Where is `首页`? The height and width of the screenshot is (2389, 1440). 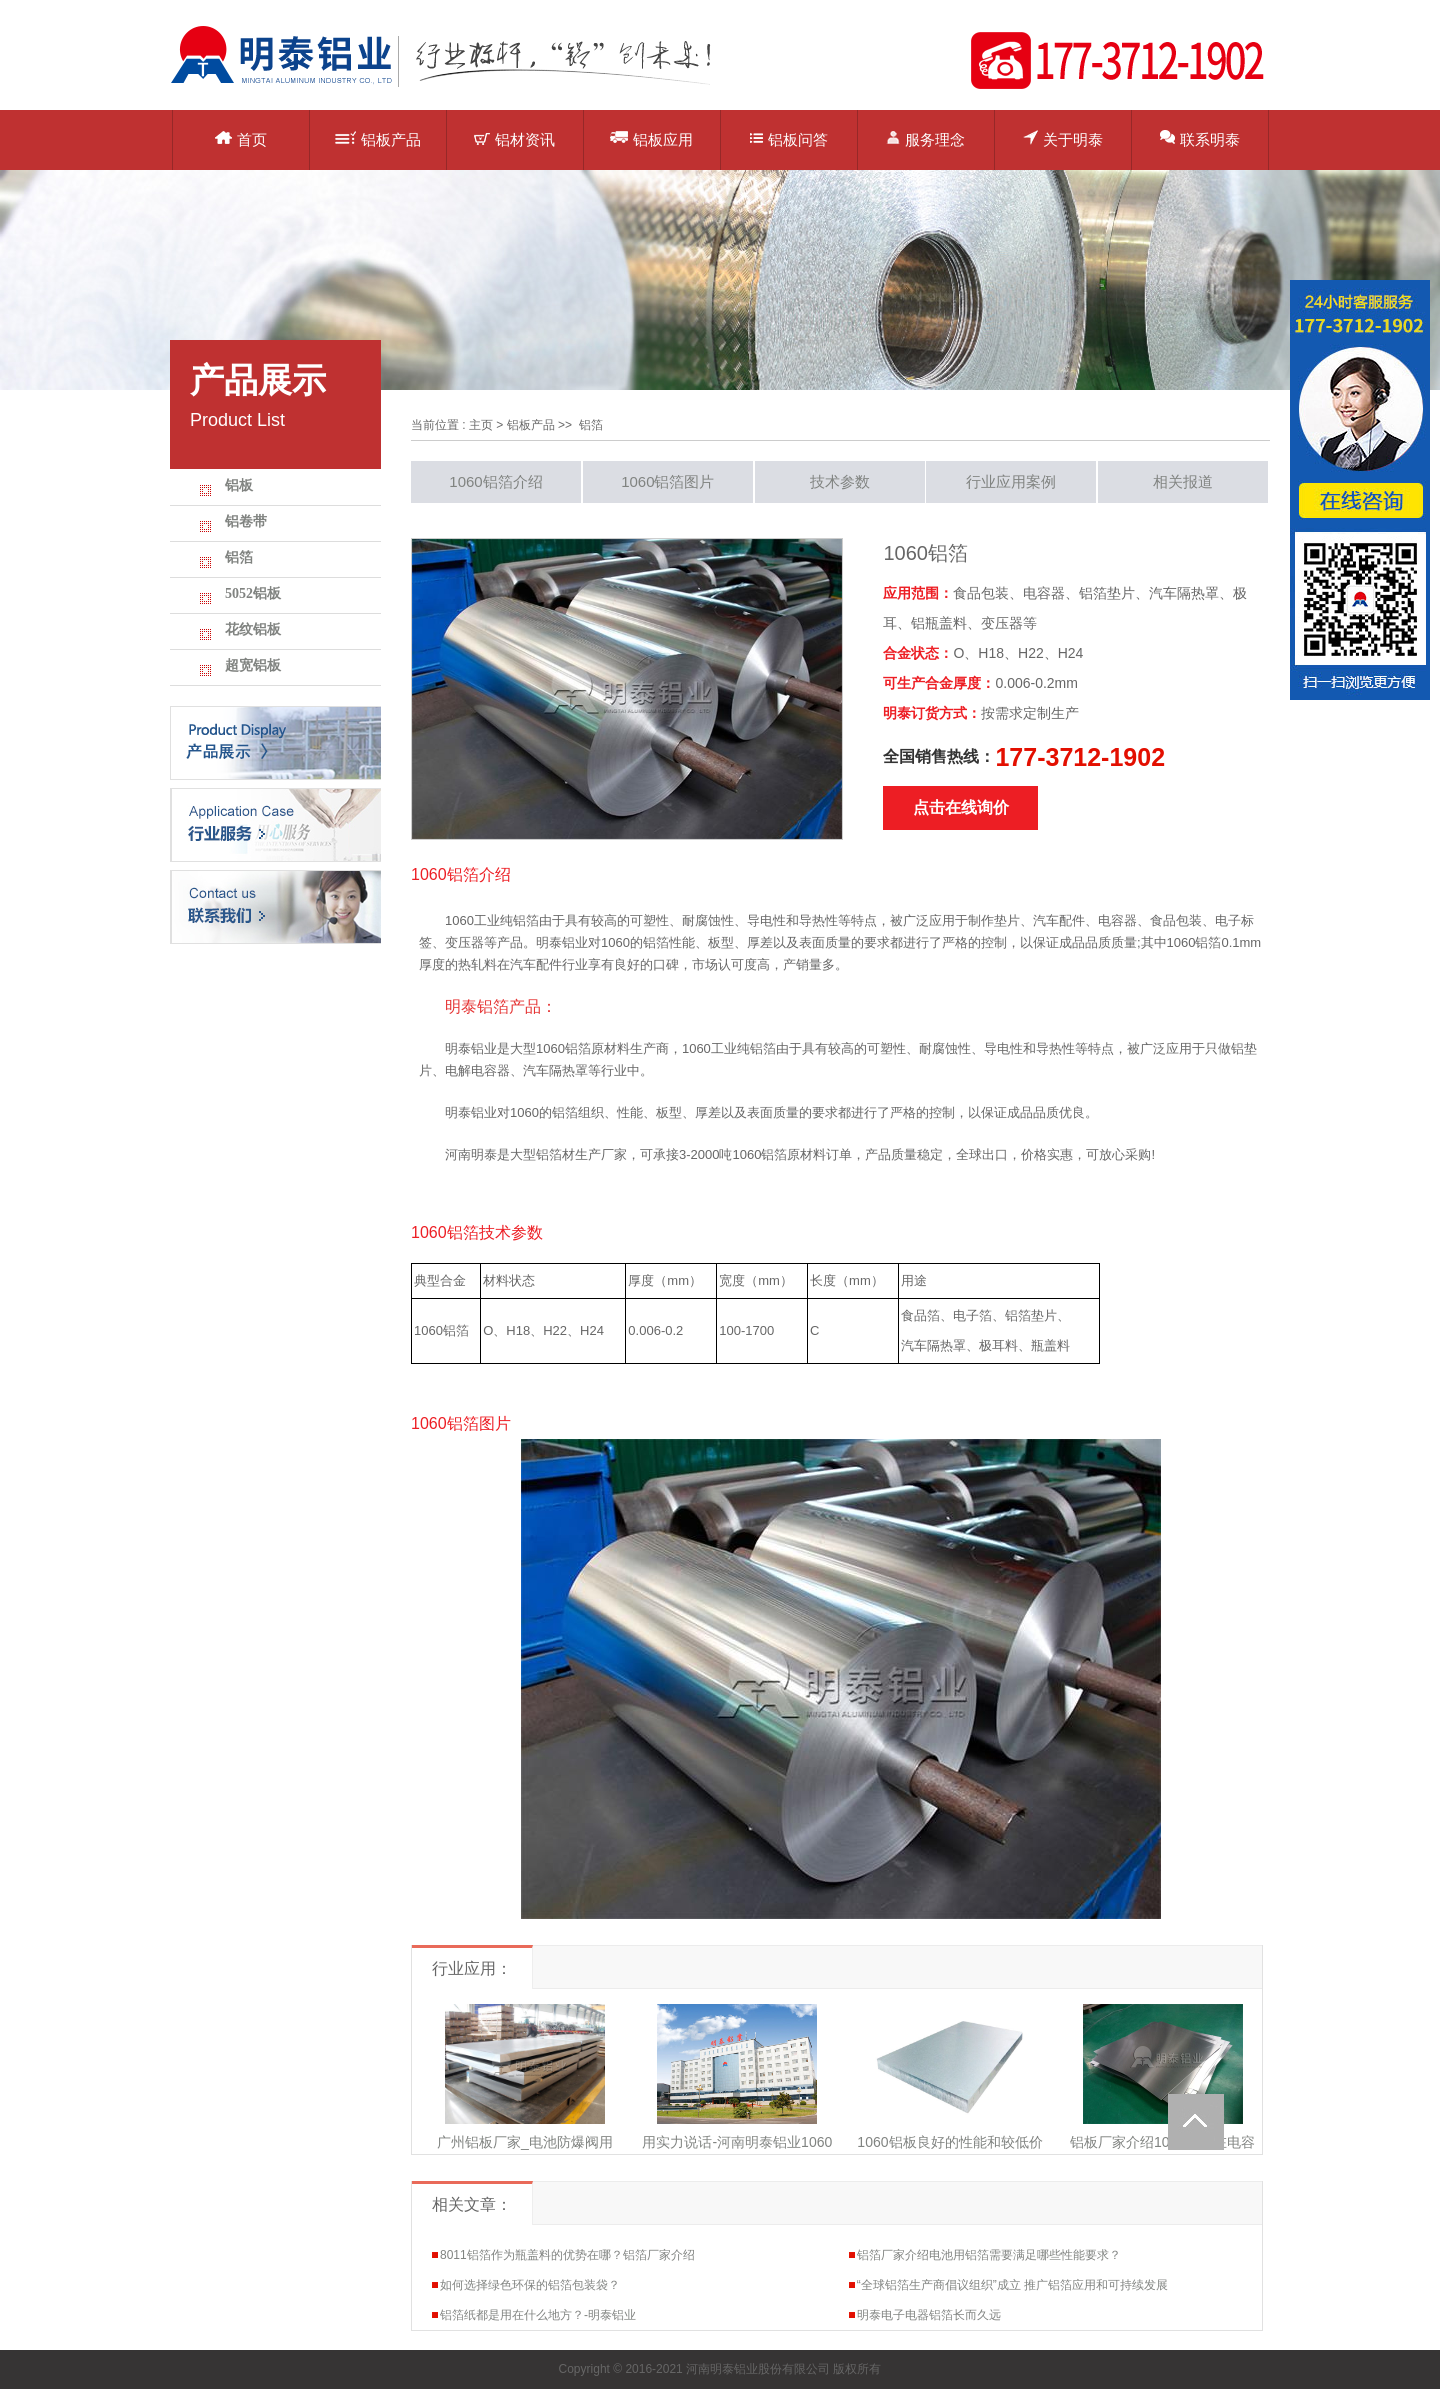 首页 is located at coordinates (241, 139).